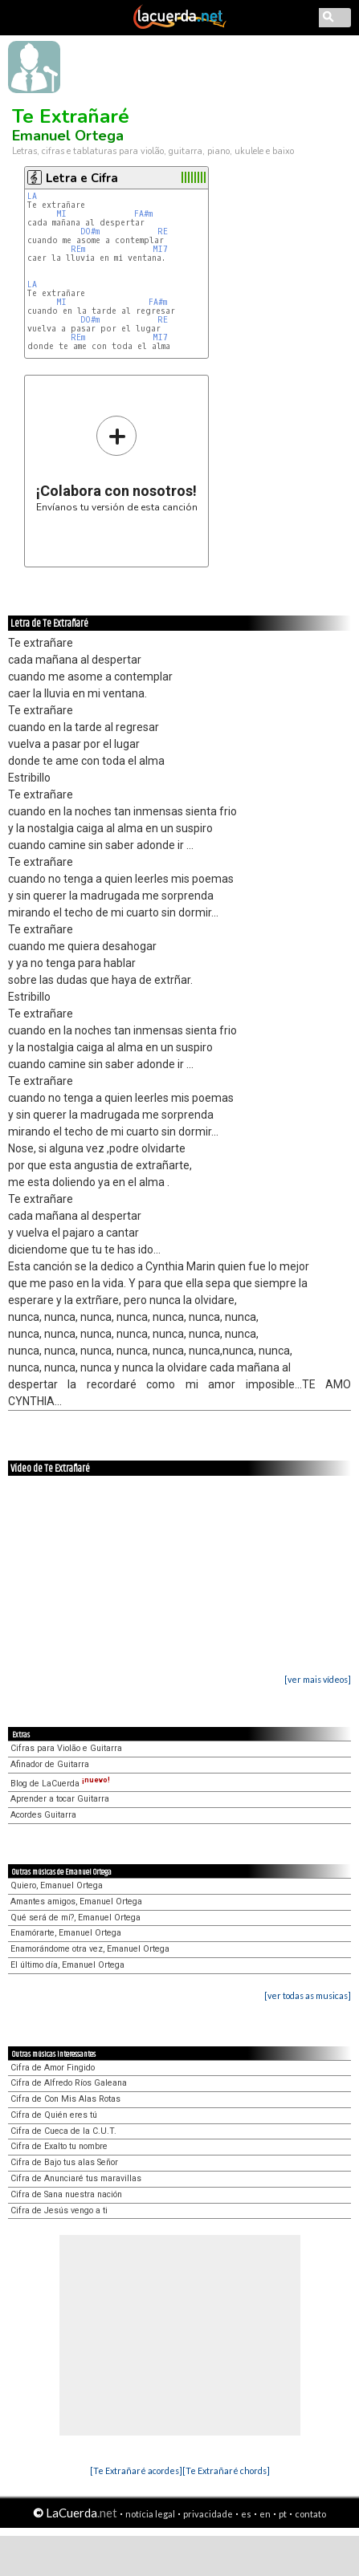  Describe the element at coordinates (53, 2115) in the screenshot. I see `Cifra de Quién eres tú` at that location.